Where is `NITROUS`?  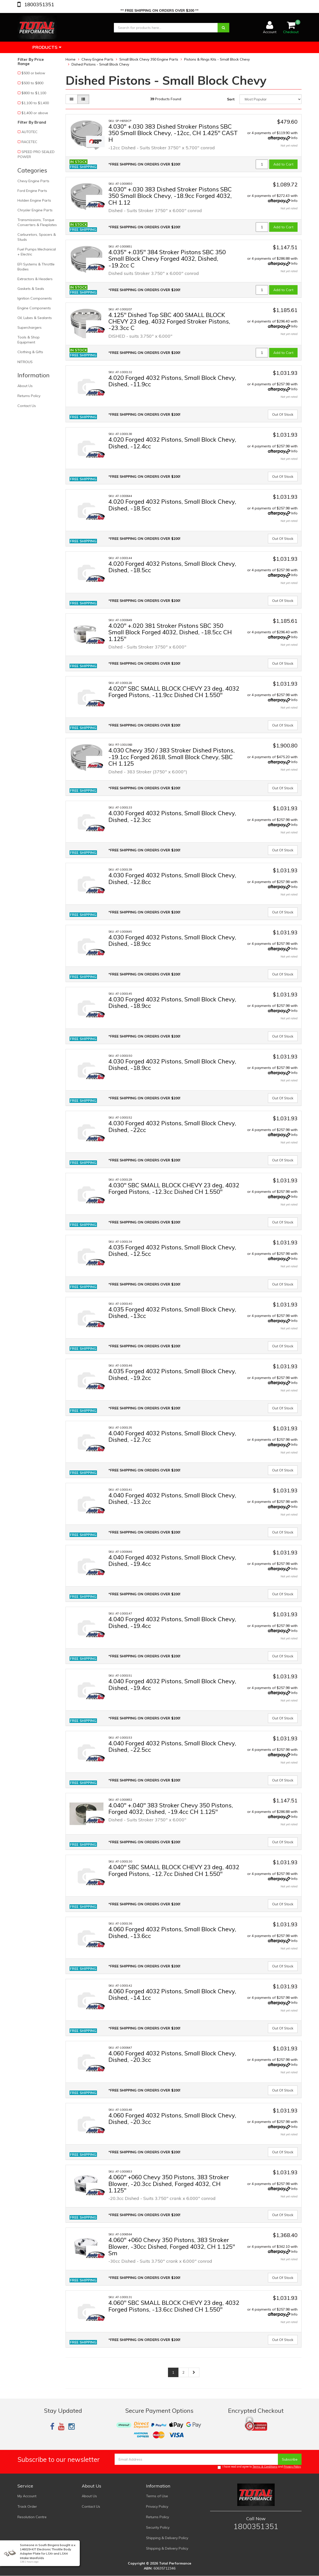
NITROUS is located at coordinates (25, 362).